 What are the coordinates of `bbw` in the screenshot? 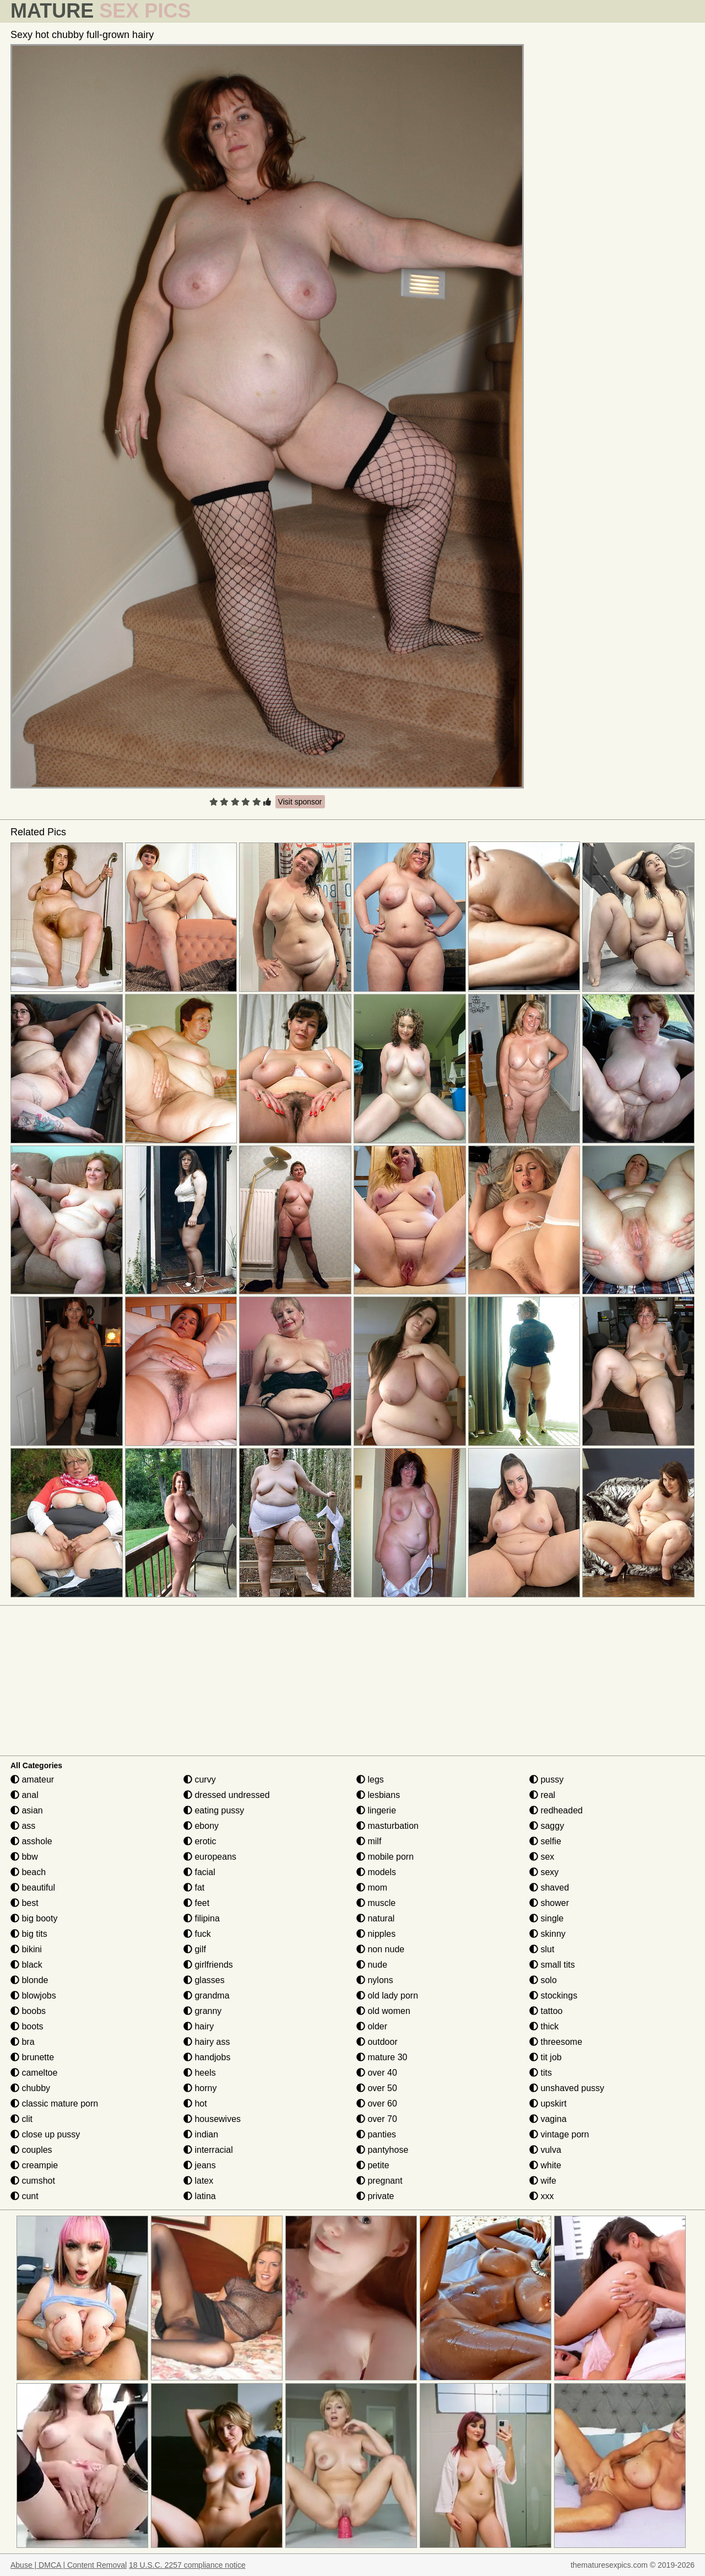 It's located at (24, 1856).